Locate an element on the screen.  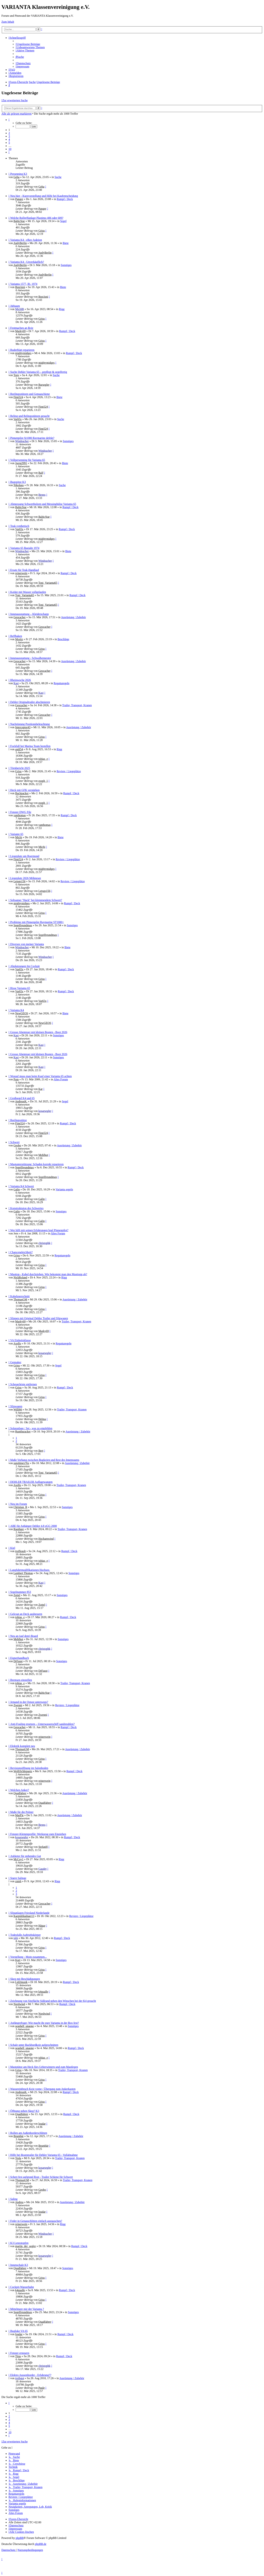
Rigg is located at coordinates (62, 309).